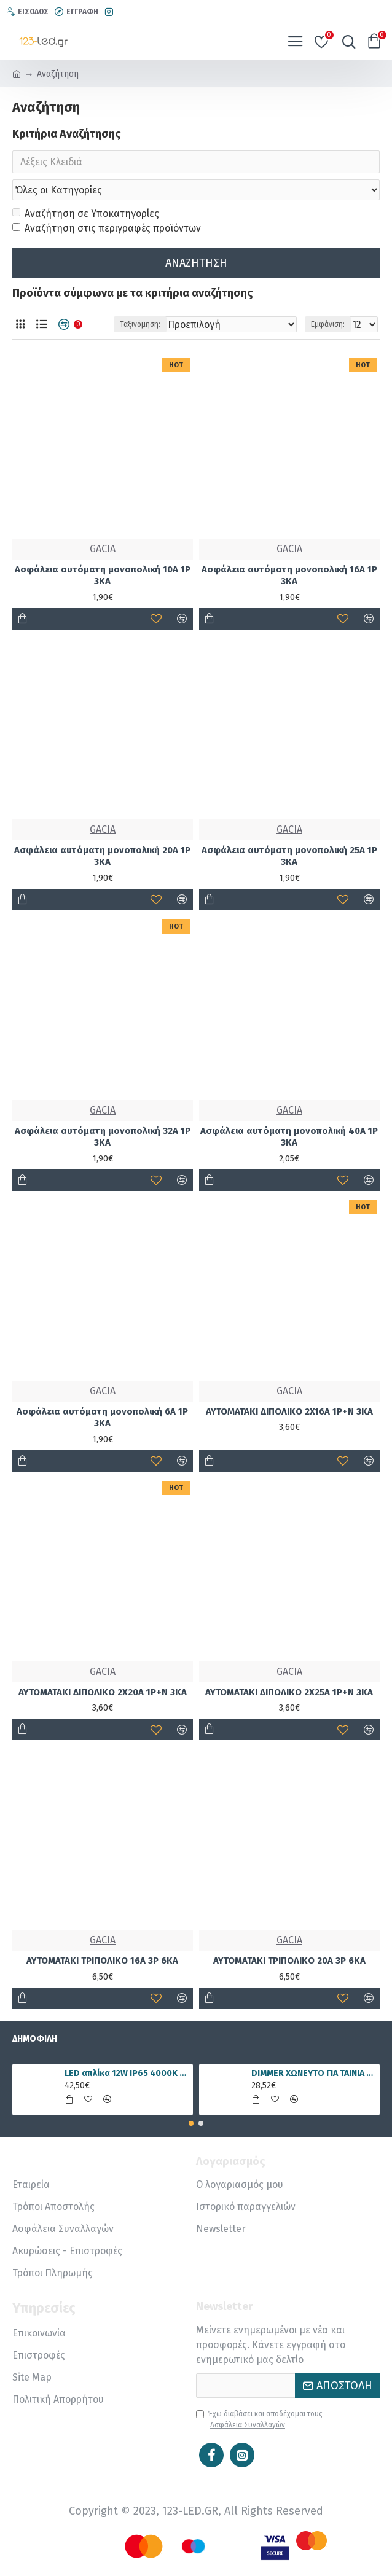 The width and height of the screenshot is (392, 2576). What do you see at coordinates (289, 1412) in the screenshot?
I see `ΑΥΤΟΜΑΤΑΚΙ ΔΙΠΟΛΙΚΟ 2X16A 1P+Ν 3KA` at bounding box center [289, 1412].